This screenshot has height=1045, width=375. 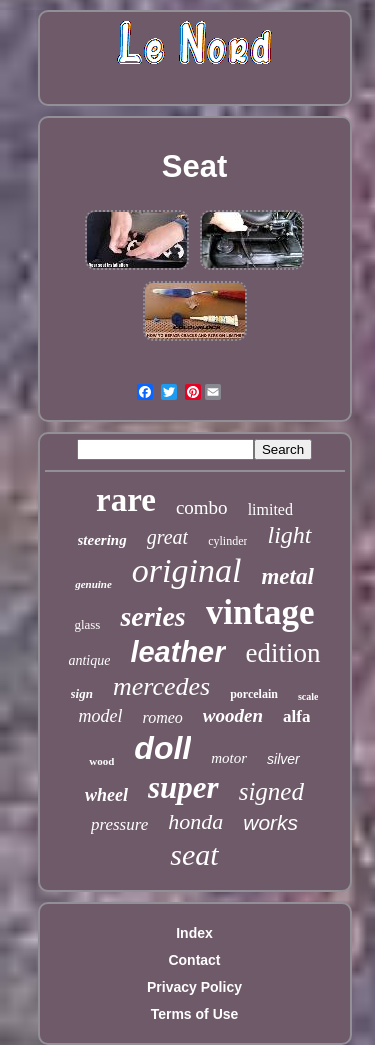 What do you see at coordinates (233, 715) in the screenshot?
I see `wooden` at bounding box center [233, 715].